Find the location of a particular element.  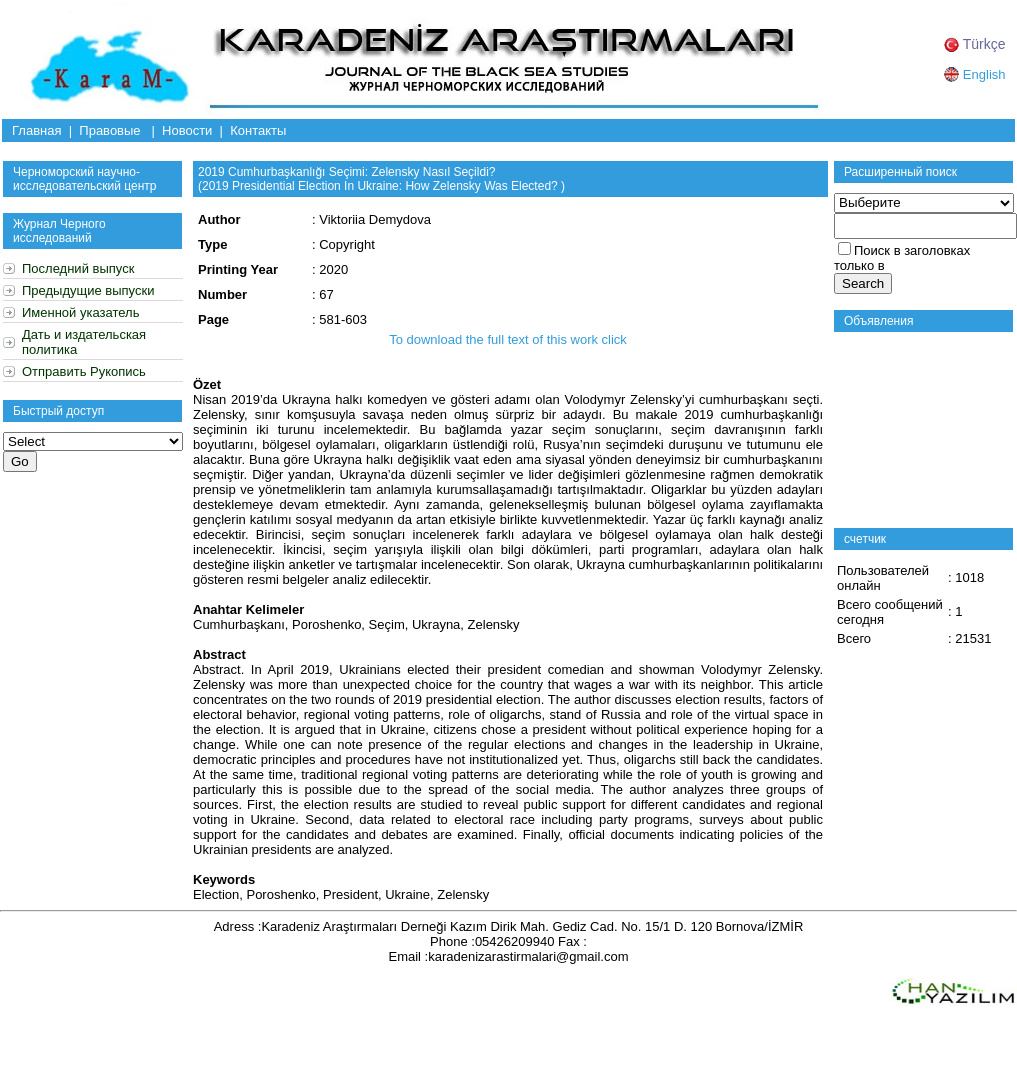

Последний выпуск is located at coordinates (78, 268).